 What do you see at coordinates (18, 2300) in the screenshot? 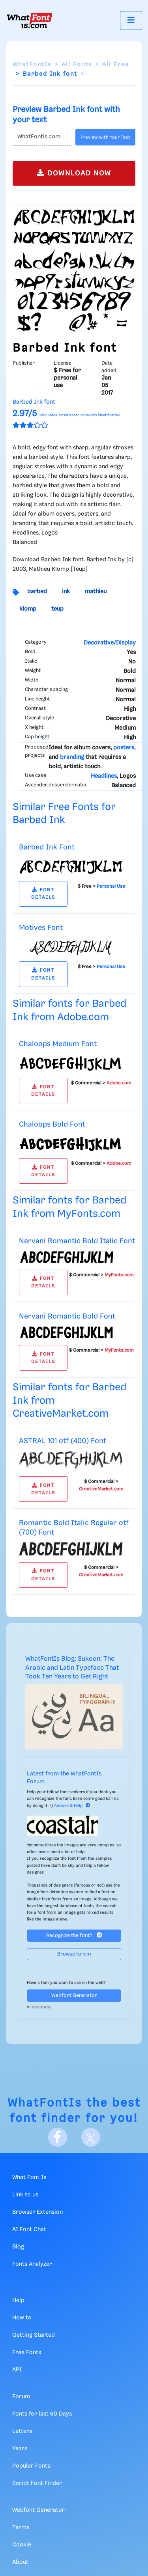
I see `Help` at bounding box center [18, 2300].